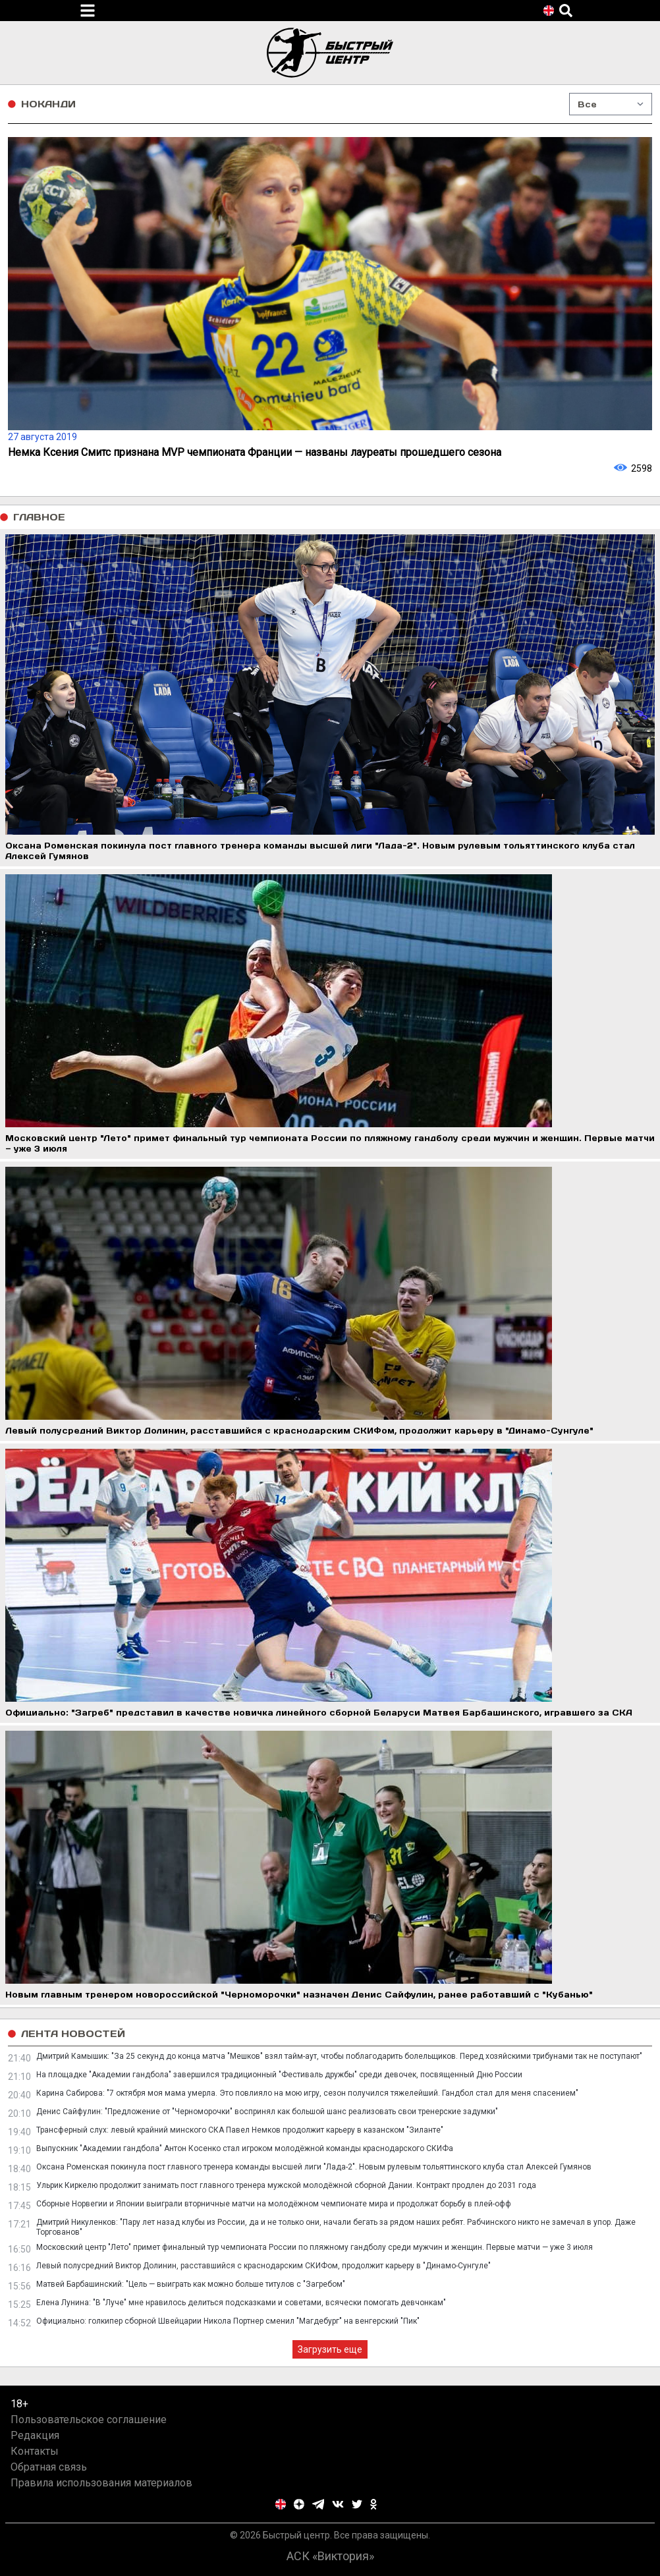 Image resolution: width=660 pixels, height=2576 pixels. What do you see at coordinates (267, 2111) in the screenshot?
I see `Денис Сайфулин: "Предложение от "Черноморочки" воспринял как большой шанс реализовать свои тренерские задумки"` at bounding box center [267, 2111].